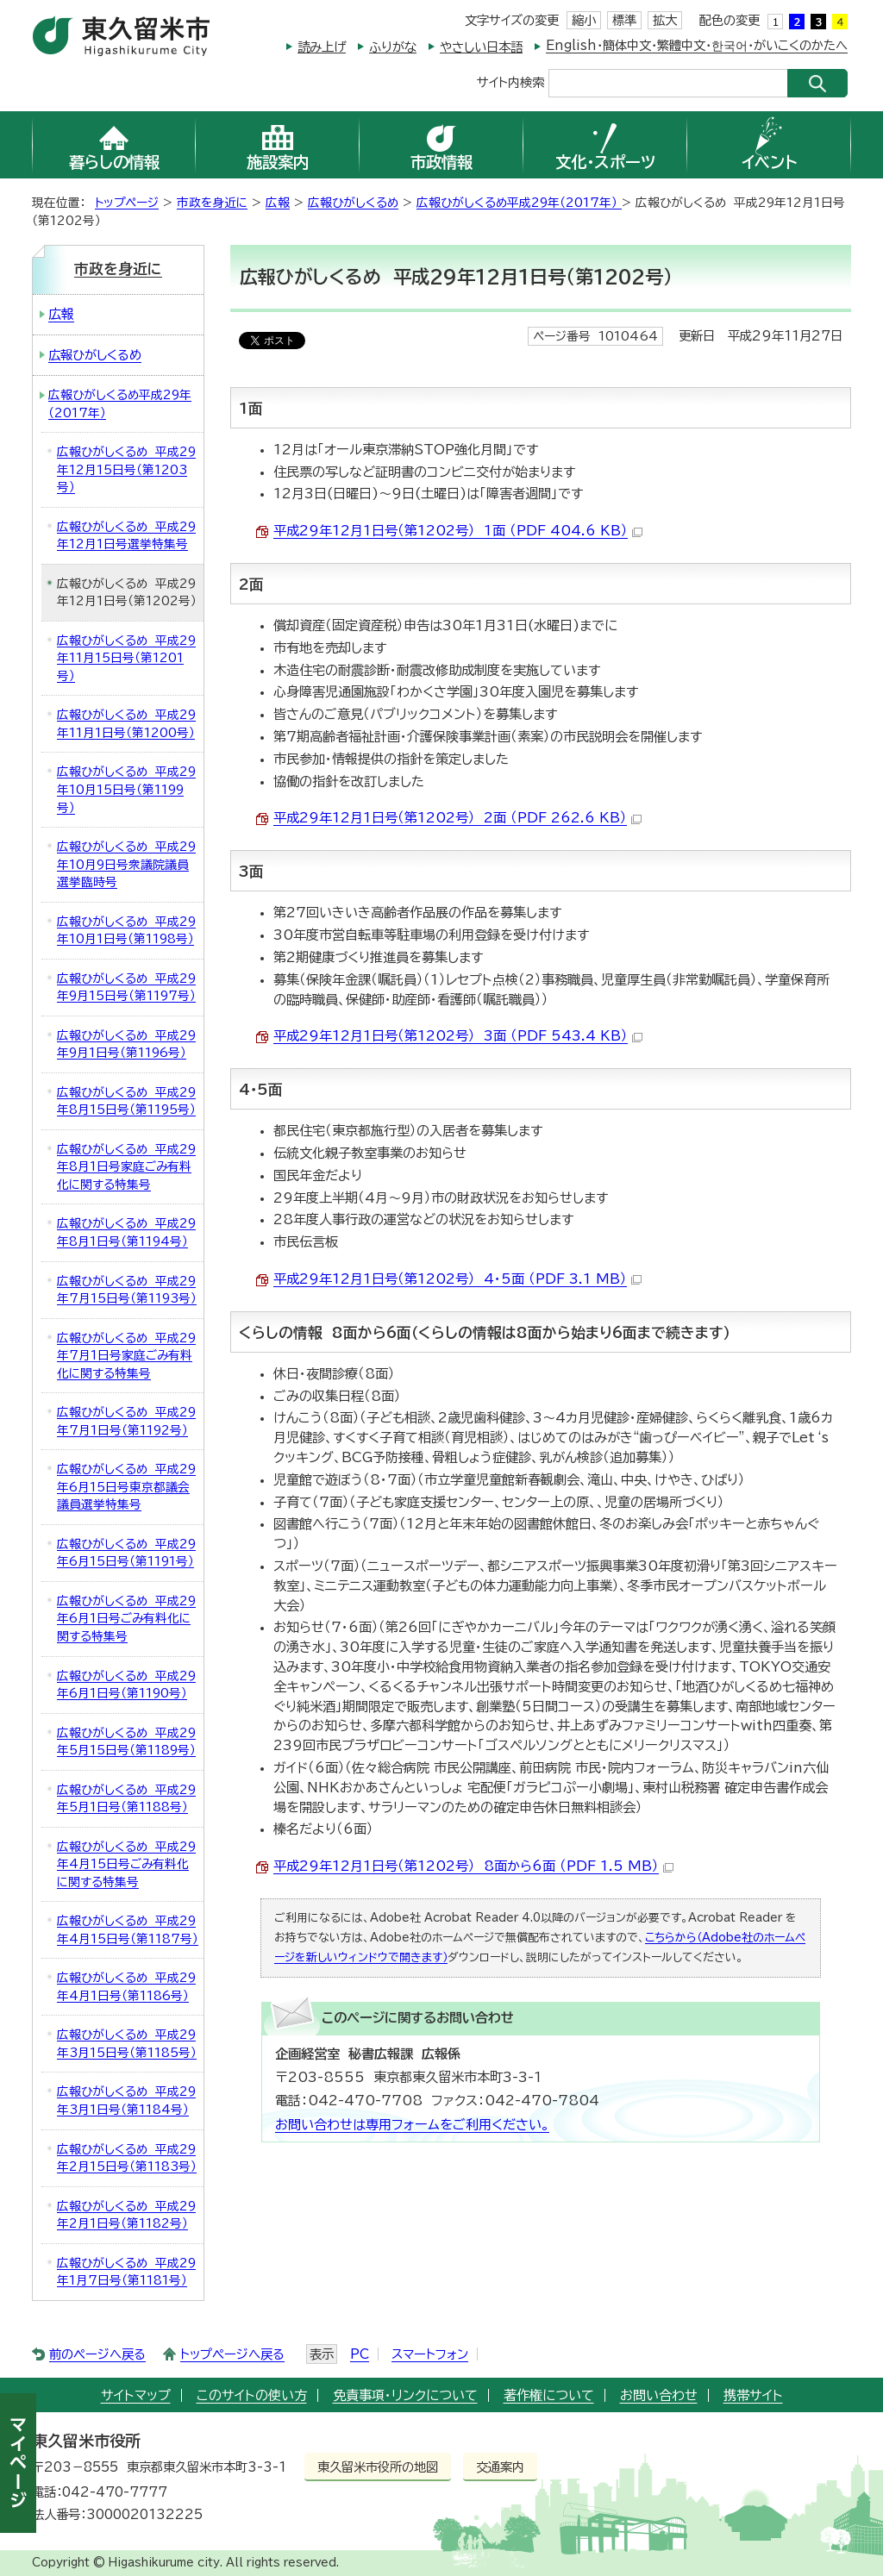  Describe the element at coordinates (126, 864) in the screenshot. I see `広報ひがしくるめ 平成29年10月9日号衆議院議員選挙臨時号` at that location.